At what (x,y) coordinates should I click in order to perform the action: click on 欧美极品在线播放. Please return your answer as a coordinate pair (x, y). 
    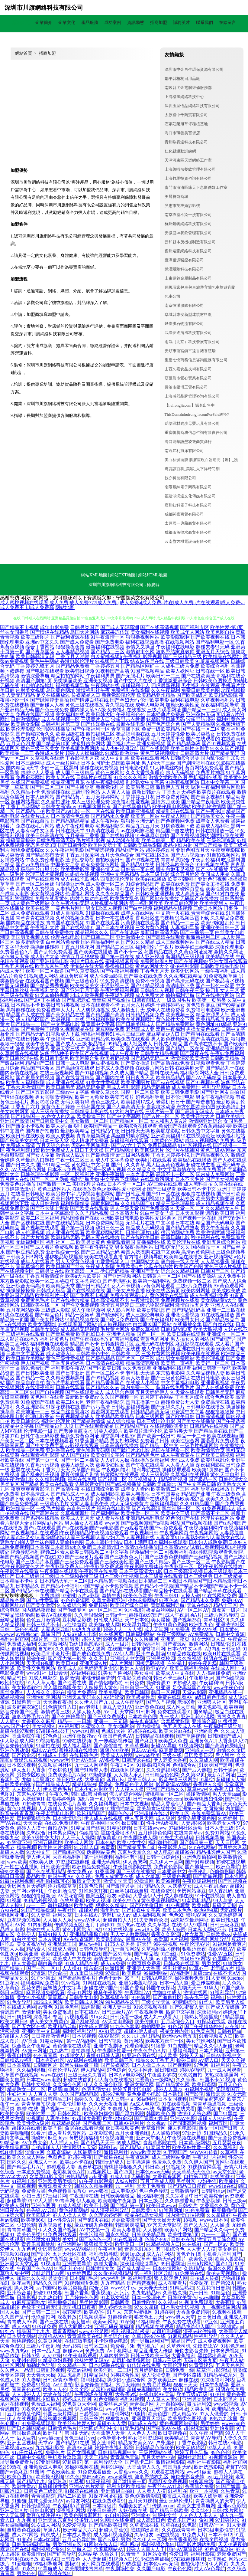
    Looking at the image, I should click on (192, 1159).